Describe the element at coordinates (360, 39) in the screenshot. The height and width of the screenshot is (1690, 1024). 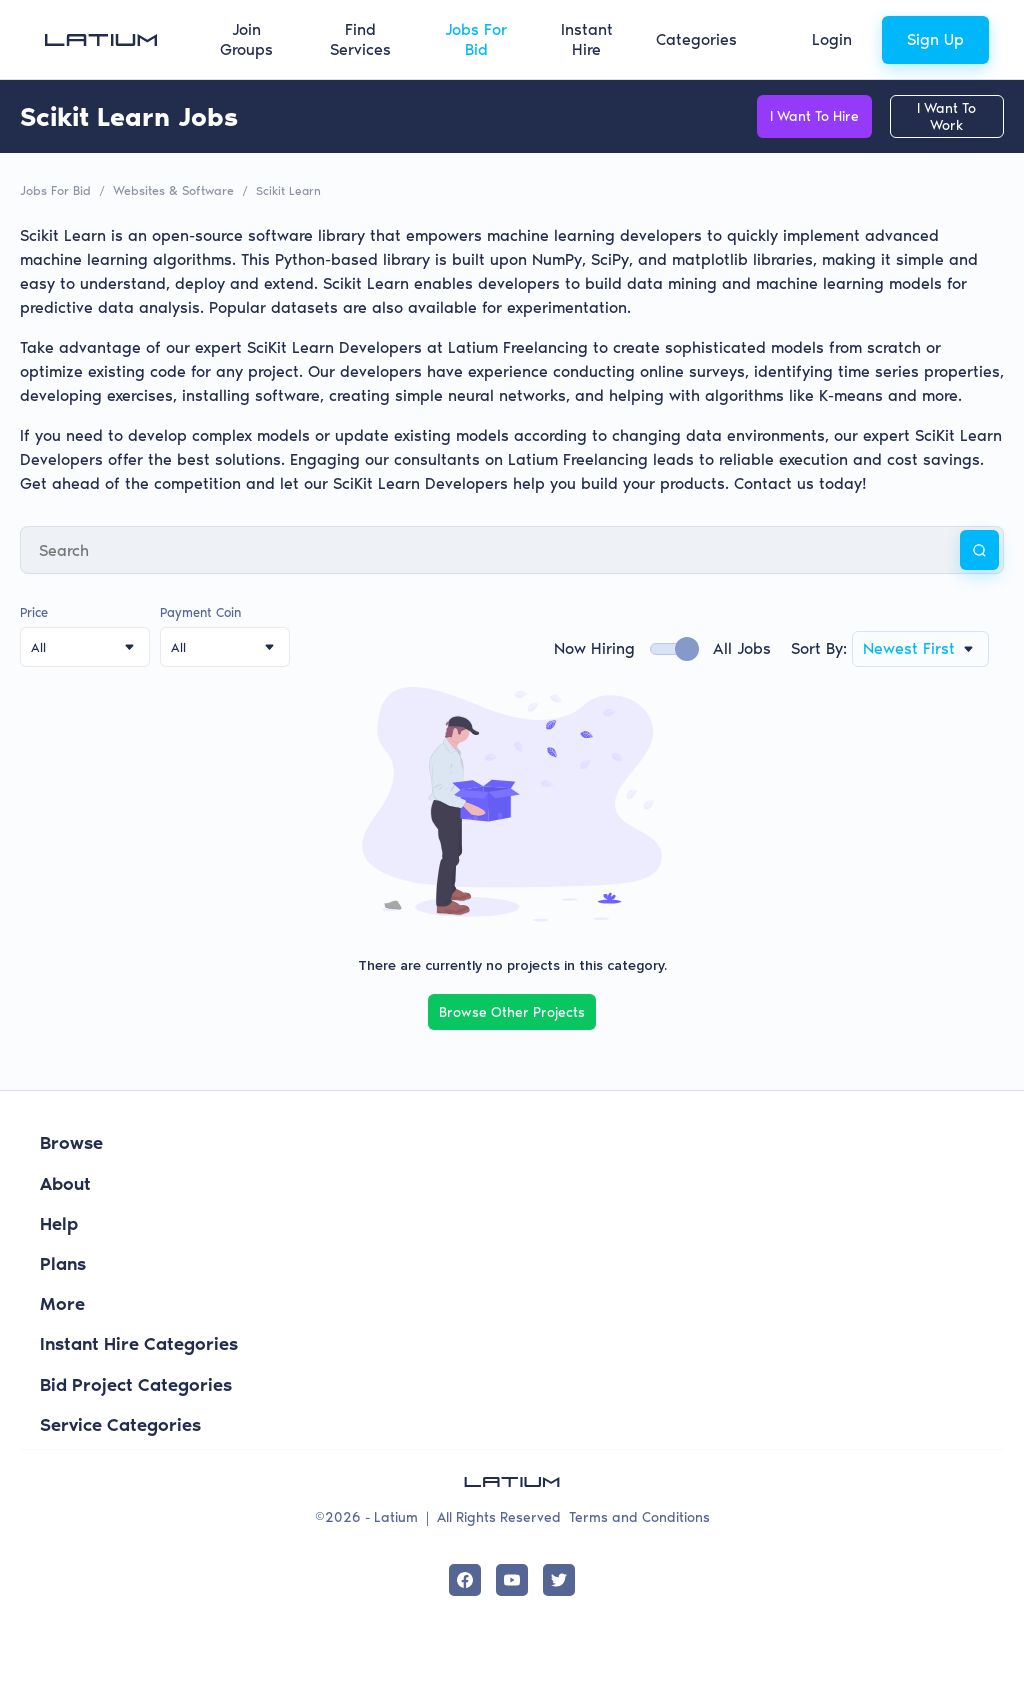
I see `Find Services` at that location.